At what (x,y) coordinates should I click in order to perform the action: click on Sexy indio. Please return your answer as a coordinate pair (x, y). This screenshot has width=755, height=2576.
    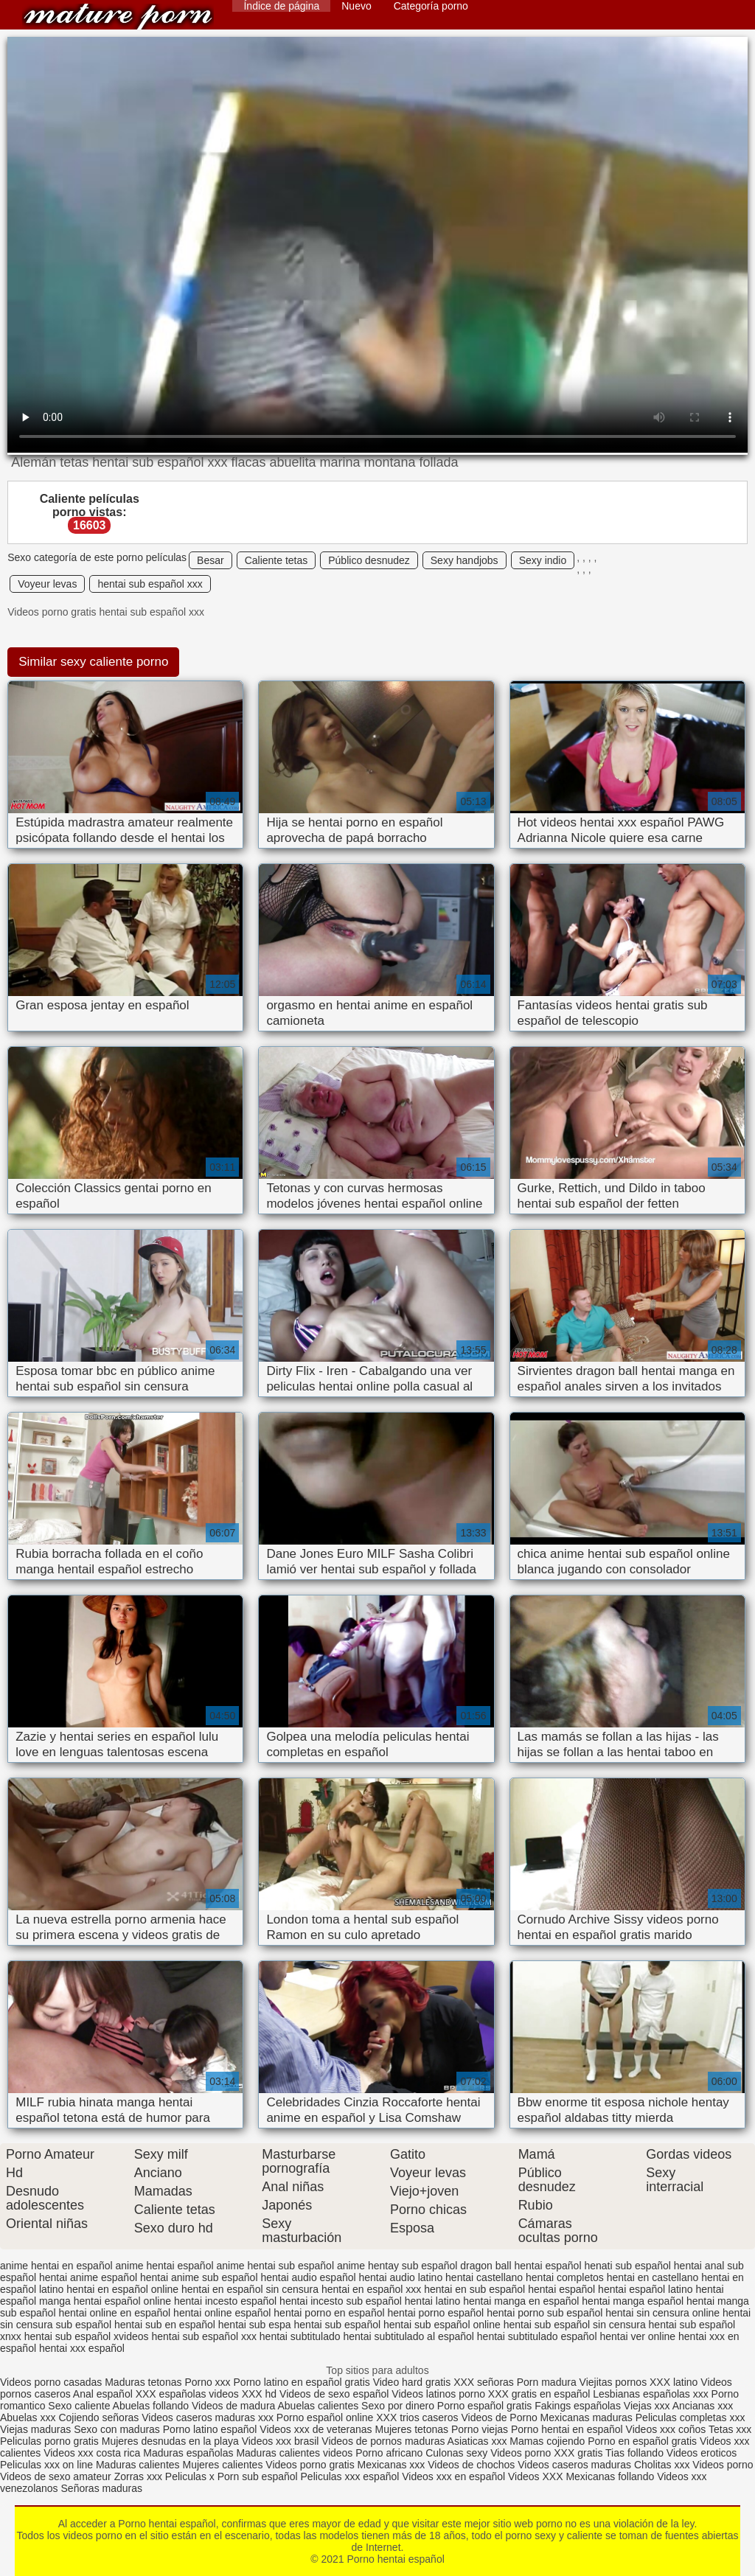
    Looking at the image, I should click on (543, 560).